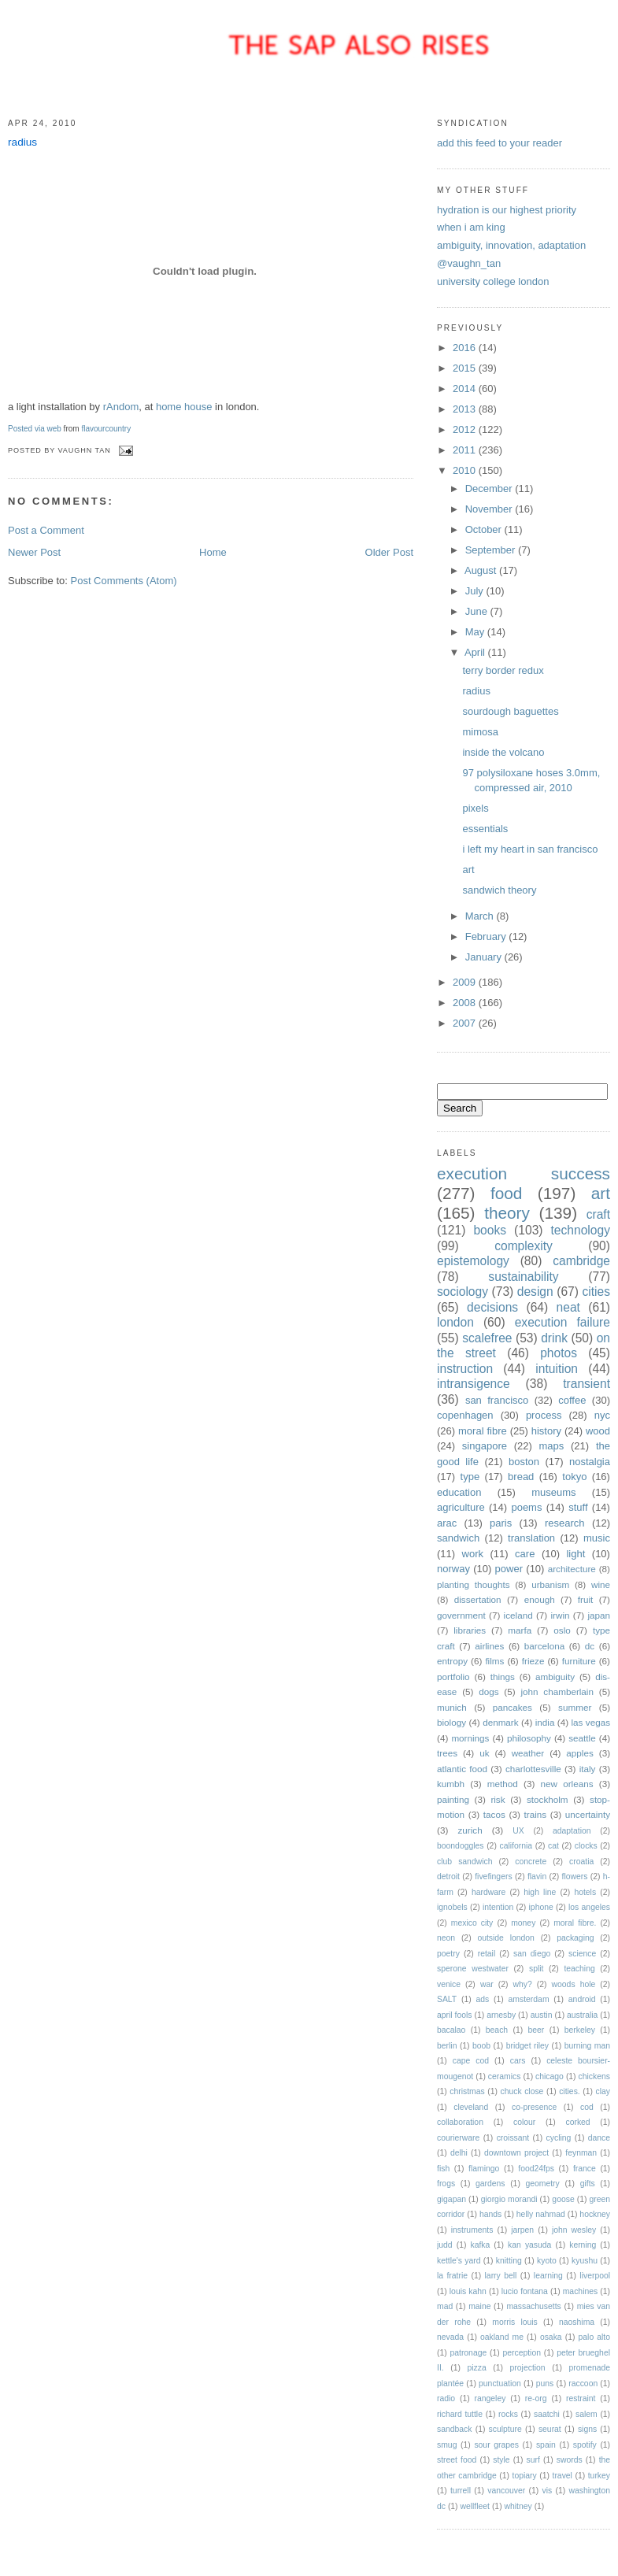  Describe the element at coordinates (518, 1615) in the screenshot. I see `iceland` at that location.